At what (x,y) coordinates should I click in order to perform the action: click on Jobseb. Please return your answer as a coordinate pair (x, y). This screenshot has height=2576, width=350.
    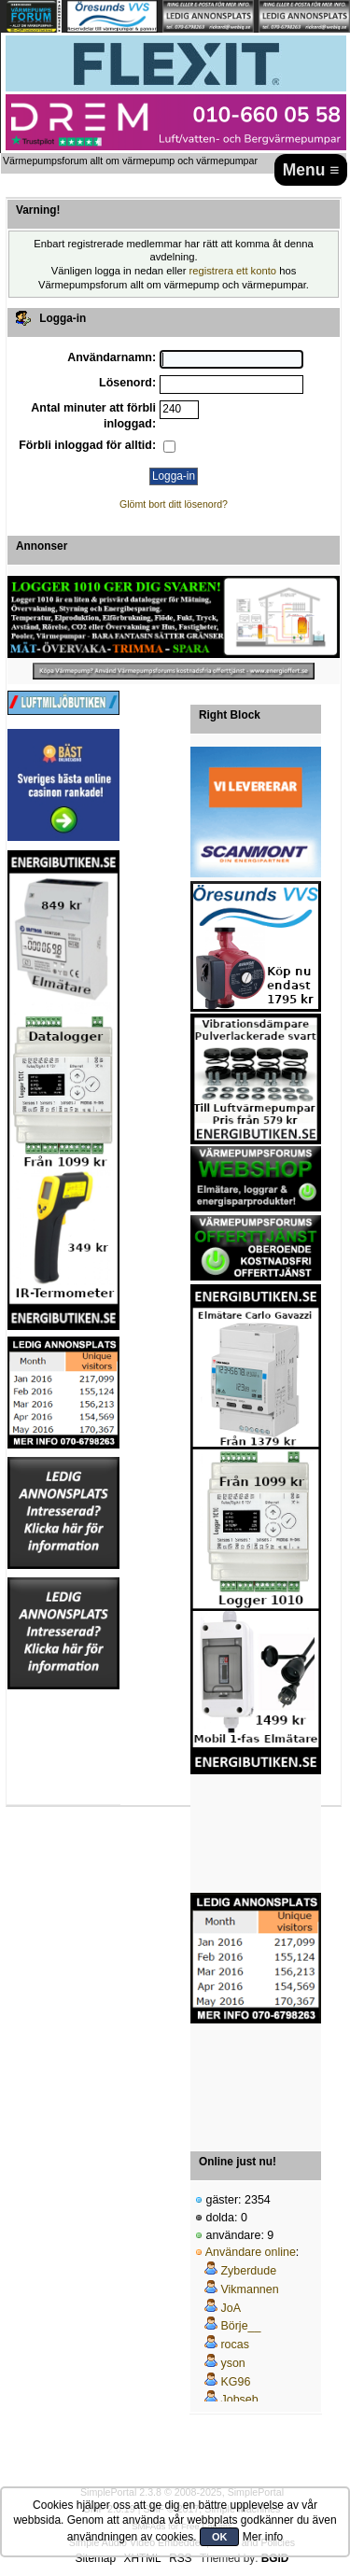
    Looking at the image, I should click on (239, 2399).